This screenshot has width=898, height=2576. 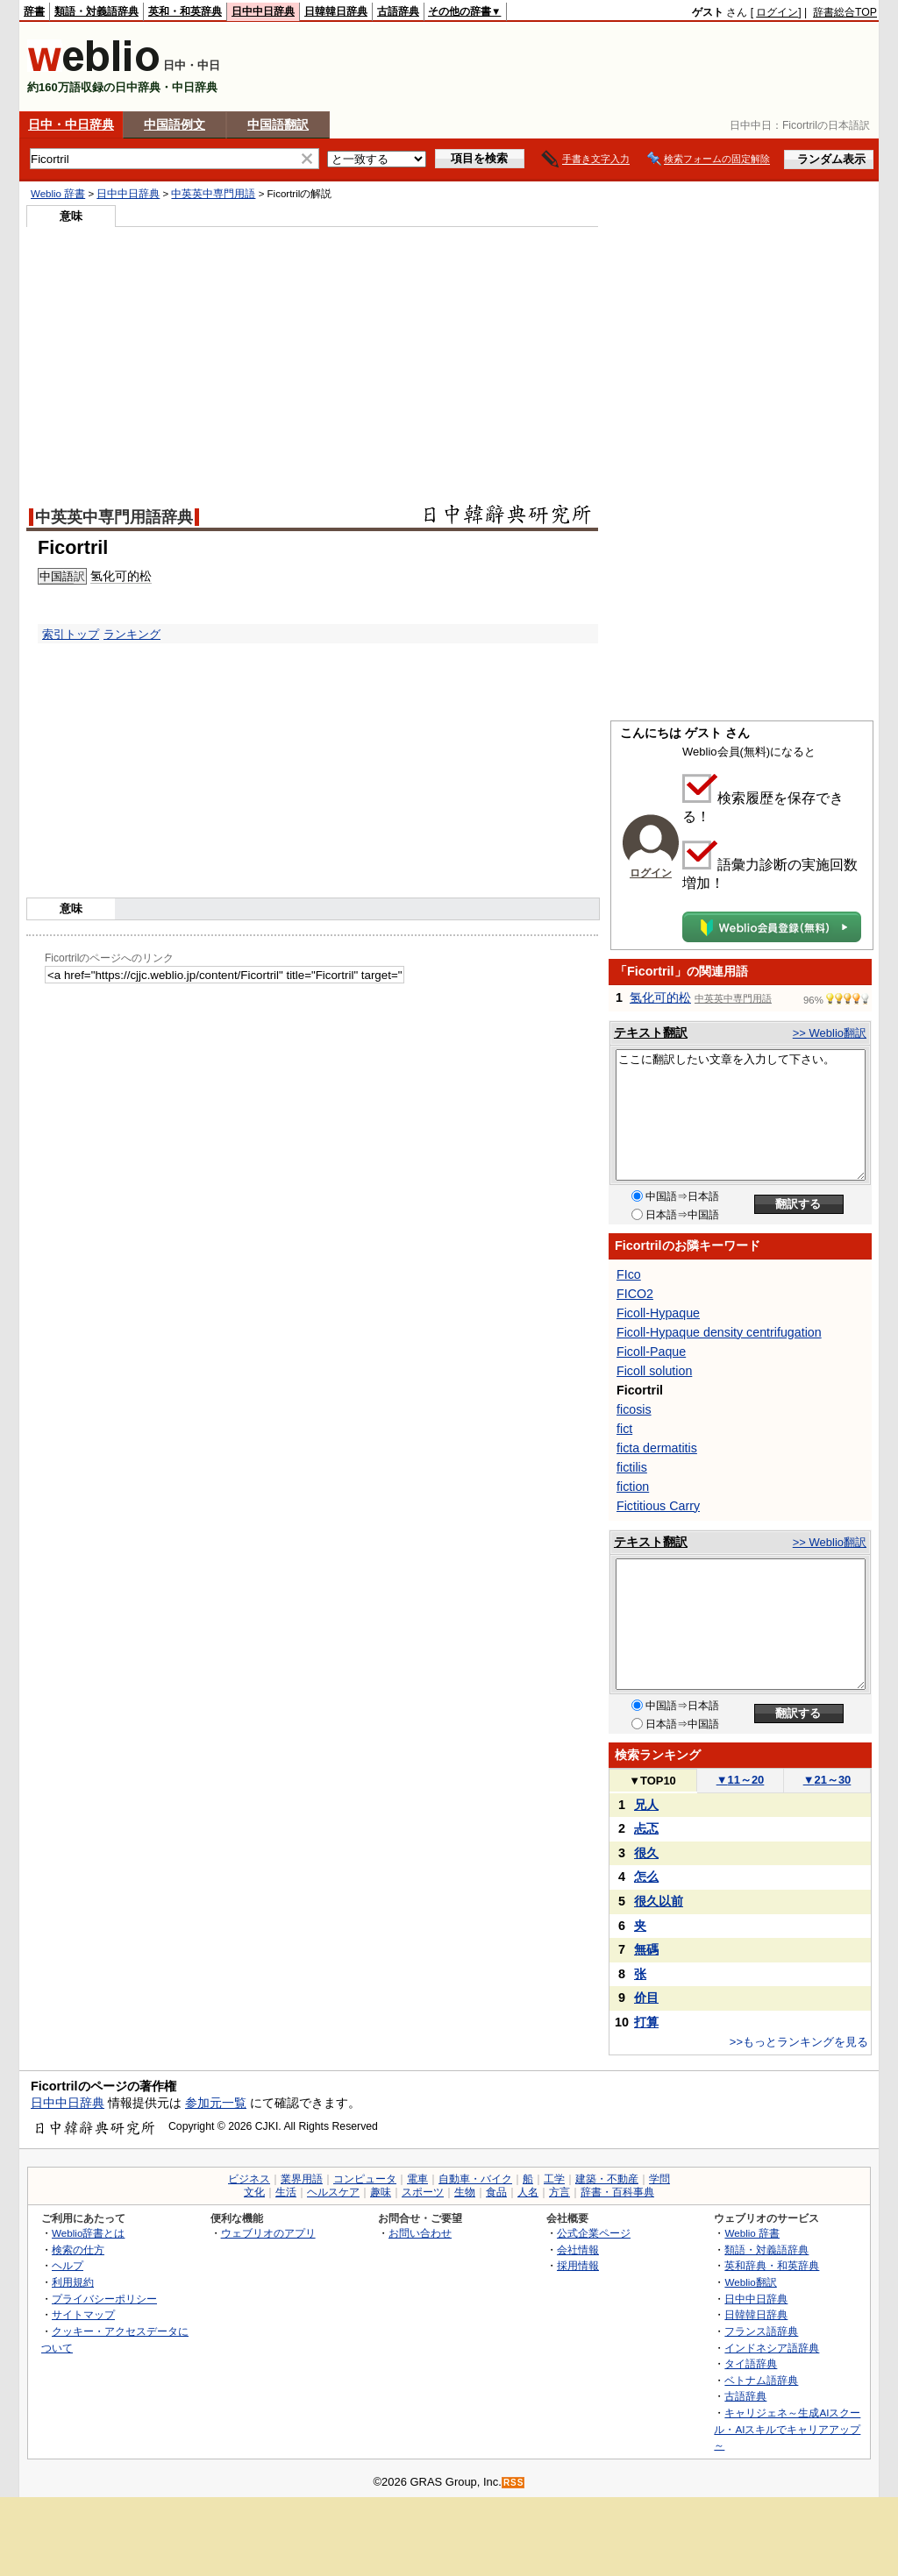 I want to click on fict, so click(x=624, y=1429).